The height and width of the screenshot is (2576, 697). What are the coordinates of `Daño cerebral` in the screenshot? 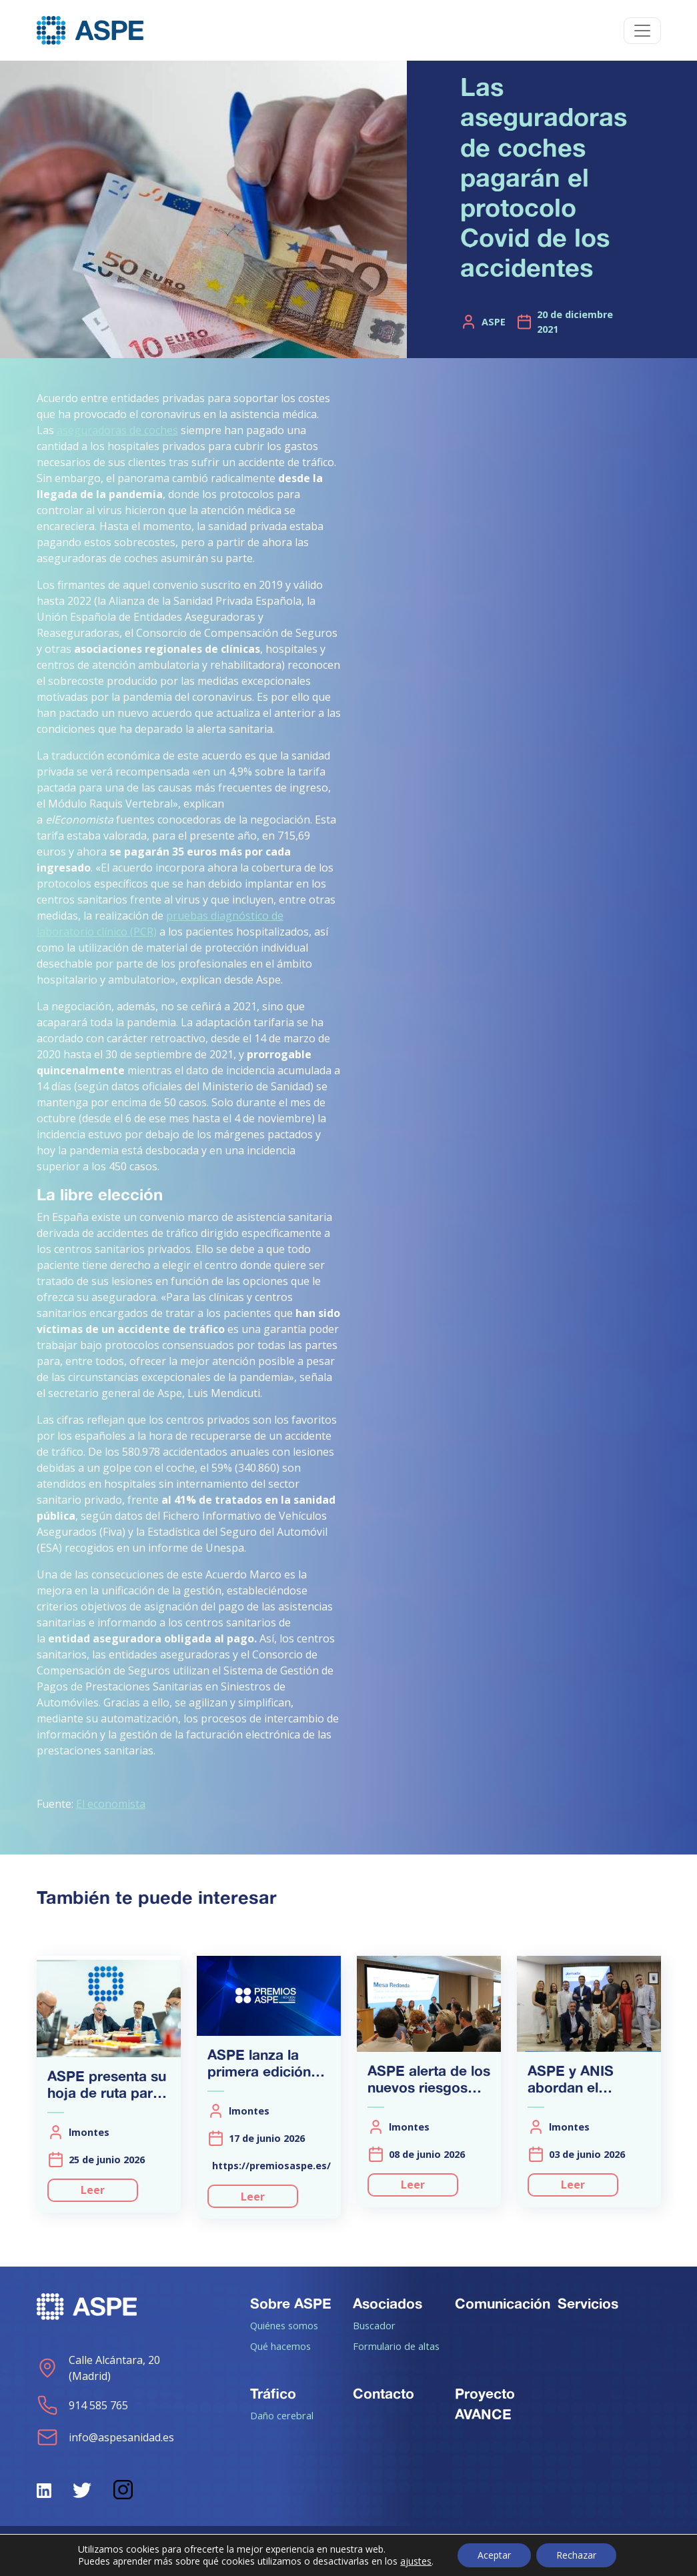 It's located at (281, 2415).